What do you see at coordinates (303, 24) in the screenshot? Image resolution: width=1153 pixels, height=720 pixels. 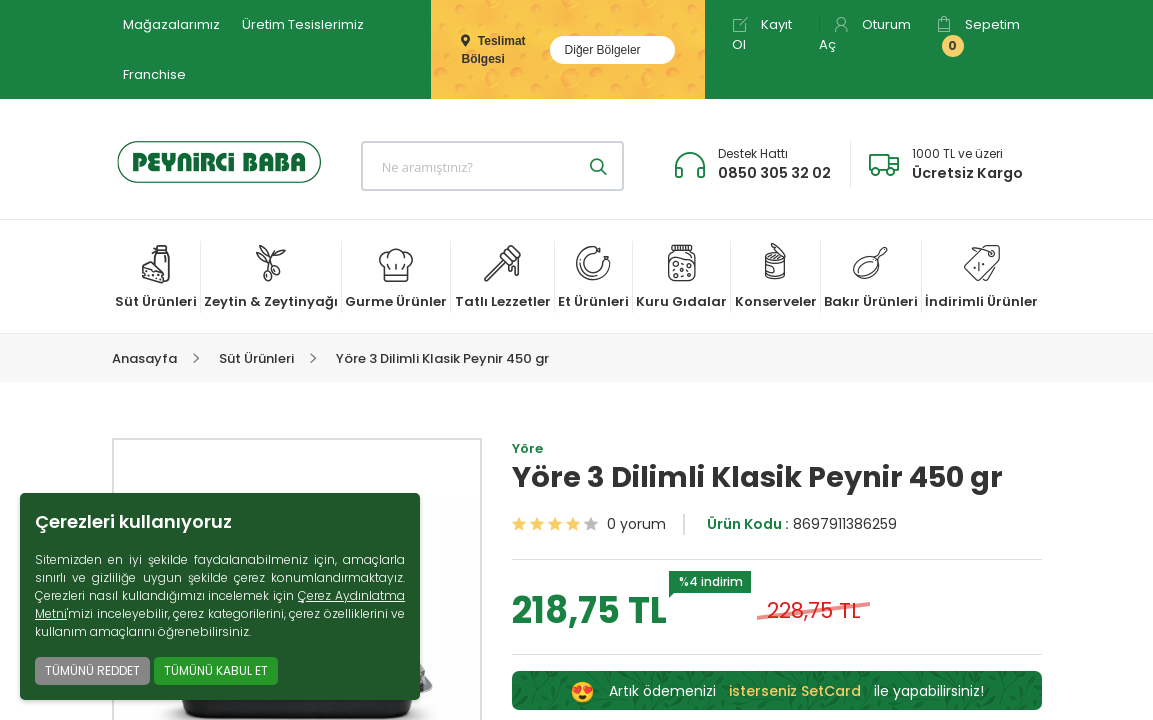 I see `Üretim Tesislerimiz` at bounding box center [303, 24].